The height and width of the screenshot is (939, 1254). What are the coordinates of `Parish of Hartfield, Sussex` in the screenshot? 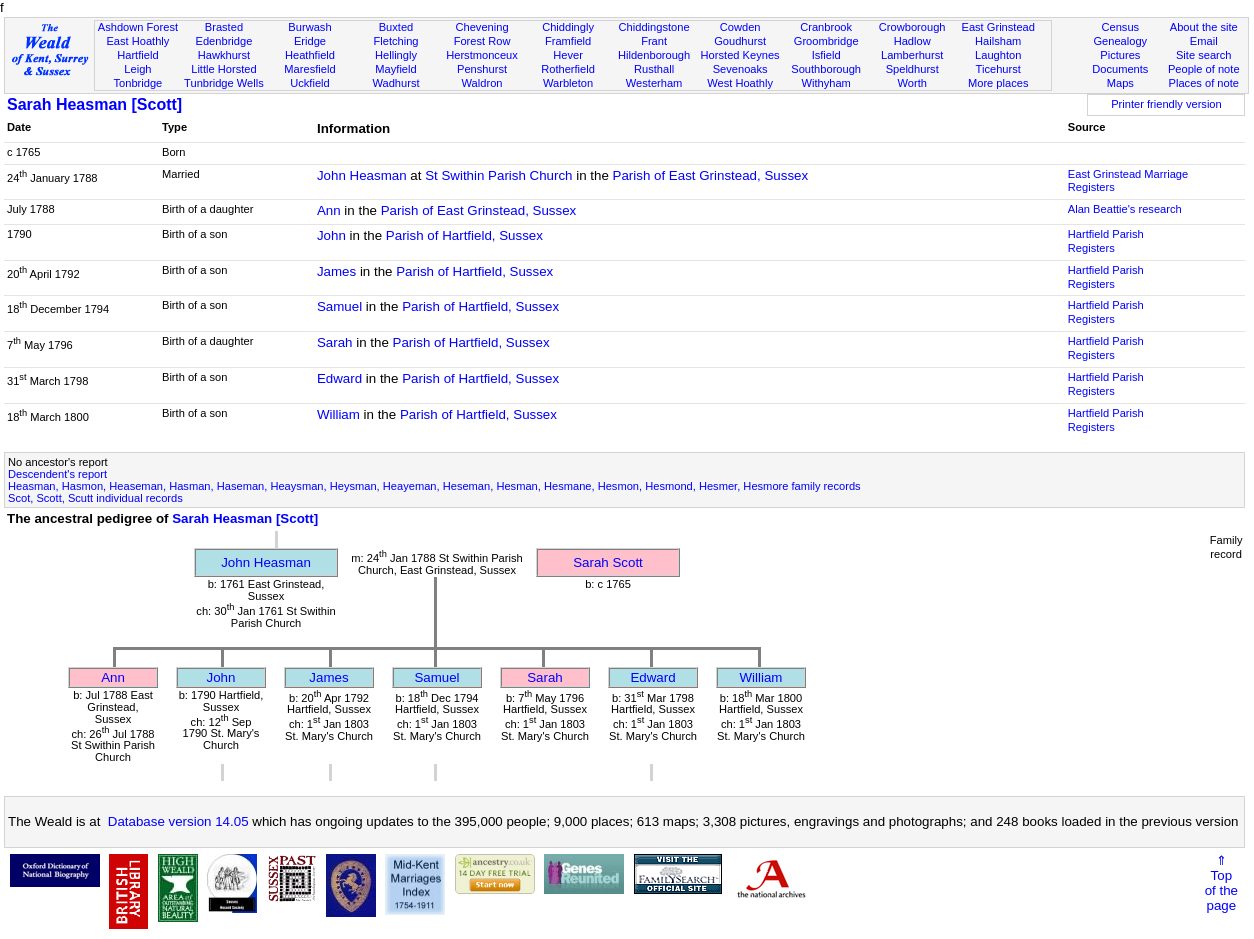 It's located at (464, 235).